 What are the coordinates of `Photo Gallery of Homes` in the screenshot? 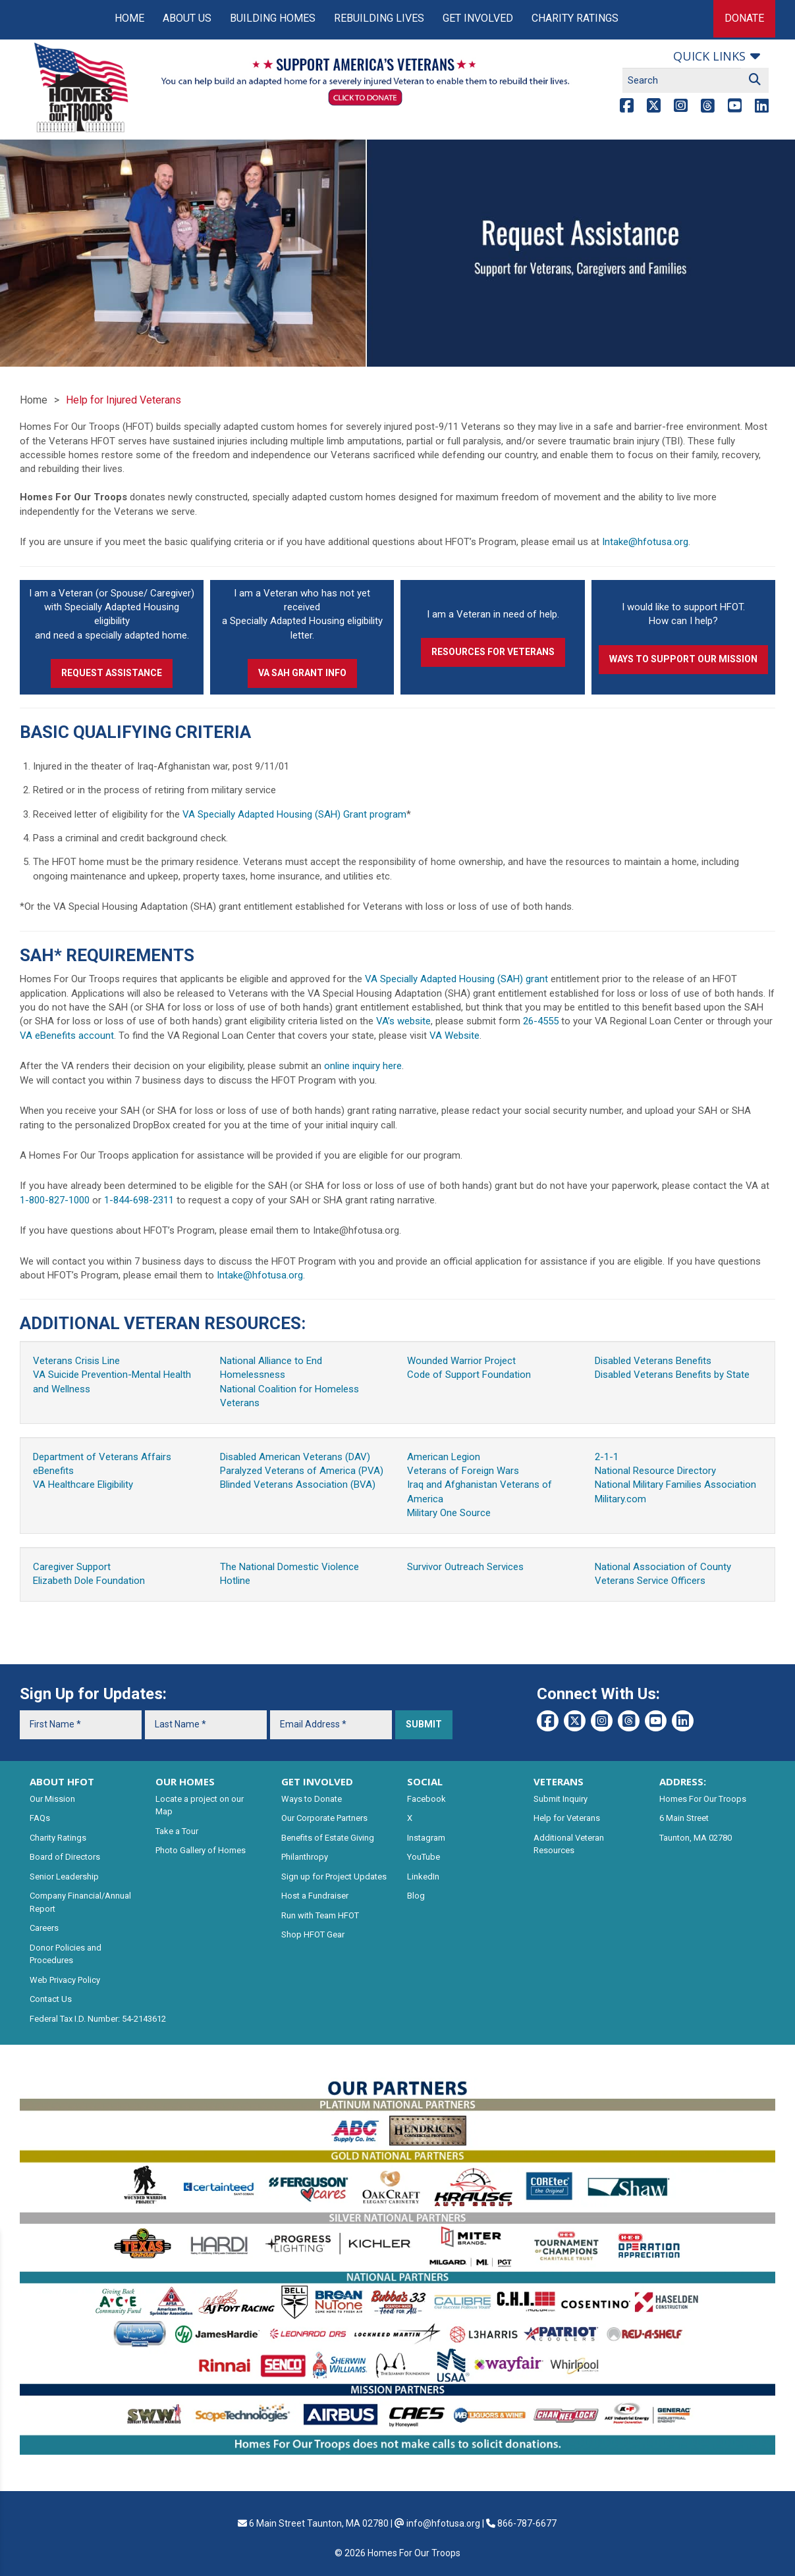 It's located at (200, 1850).